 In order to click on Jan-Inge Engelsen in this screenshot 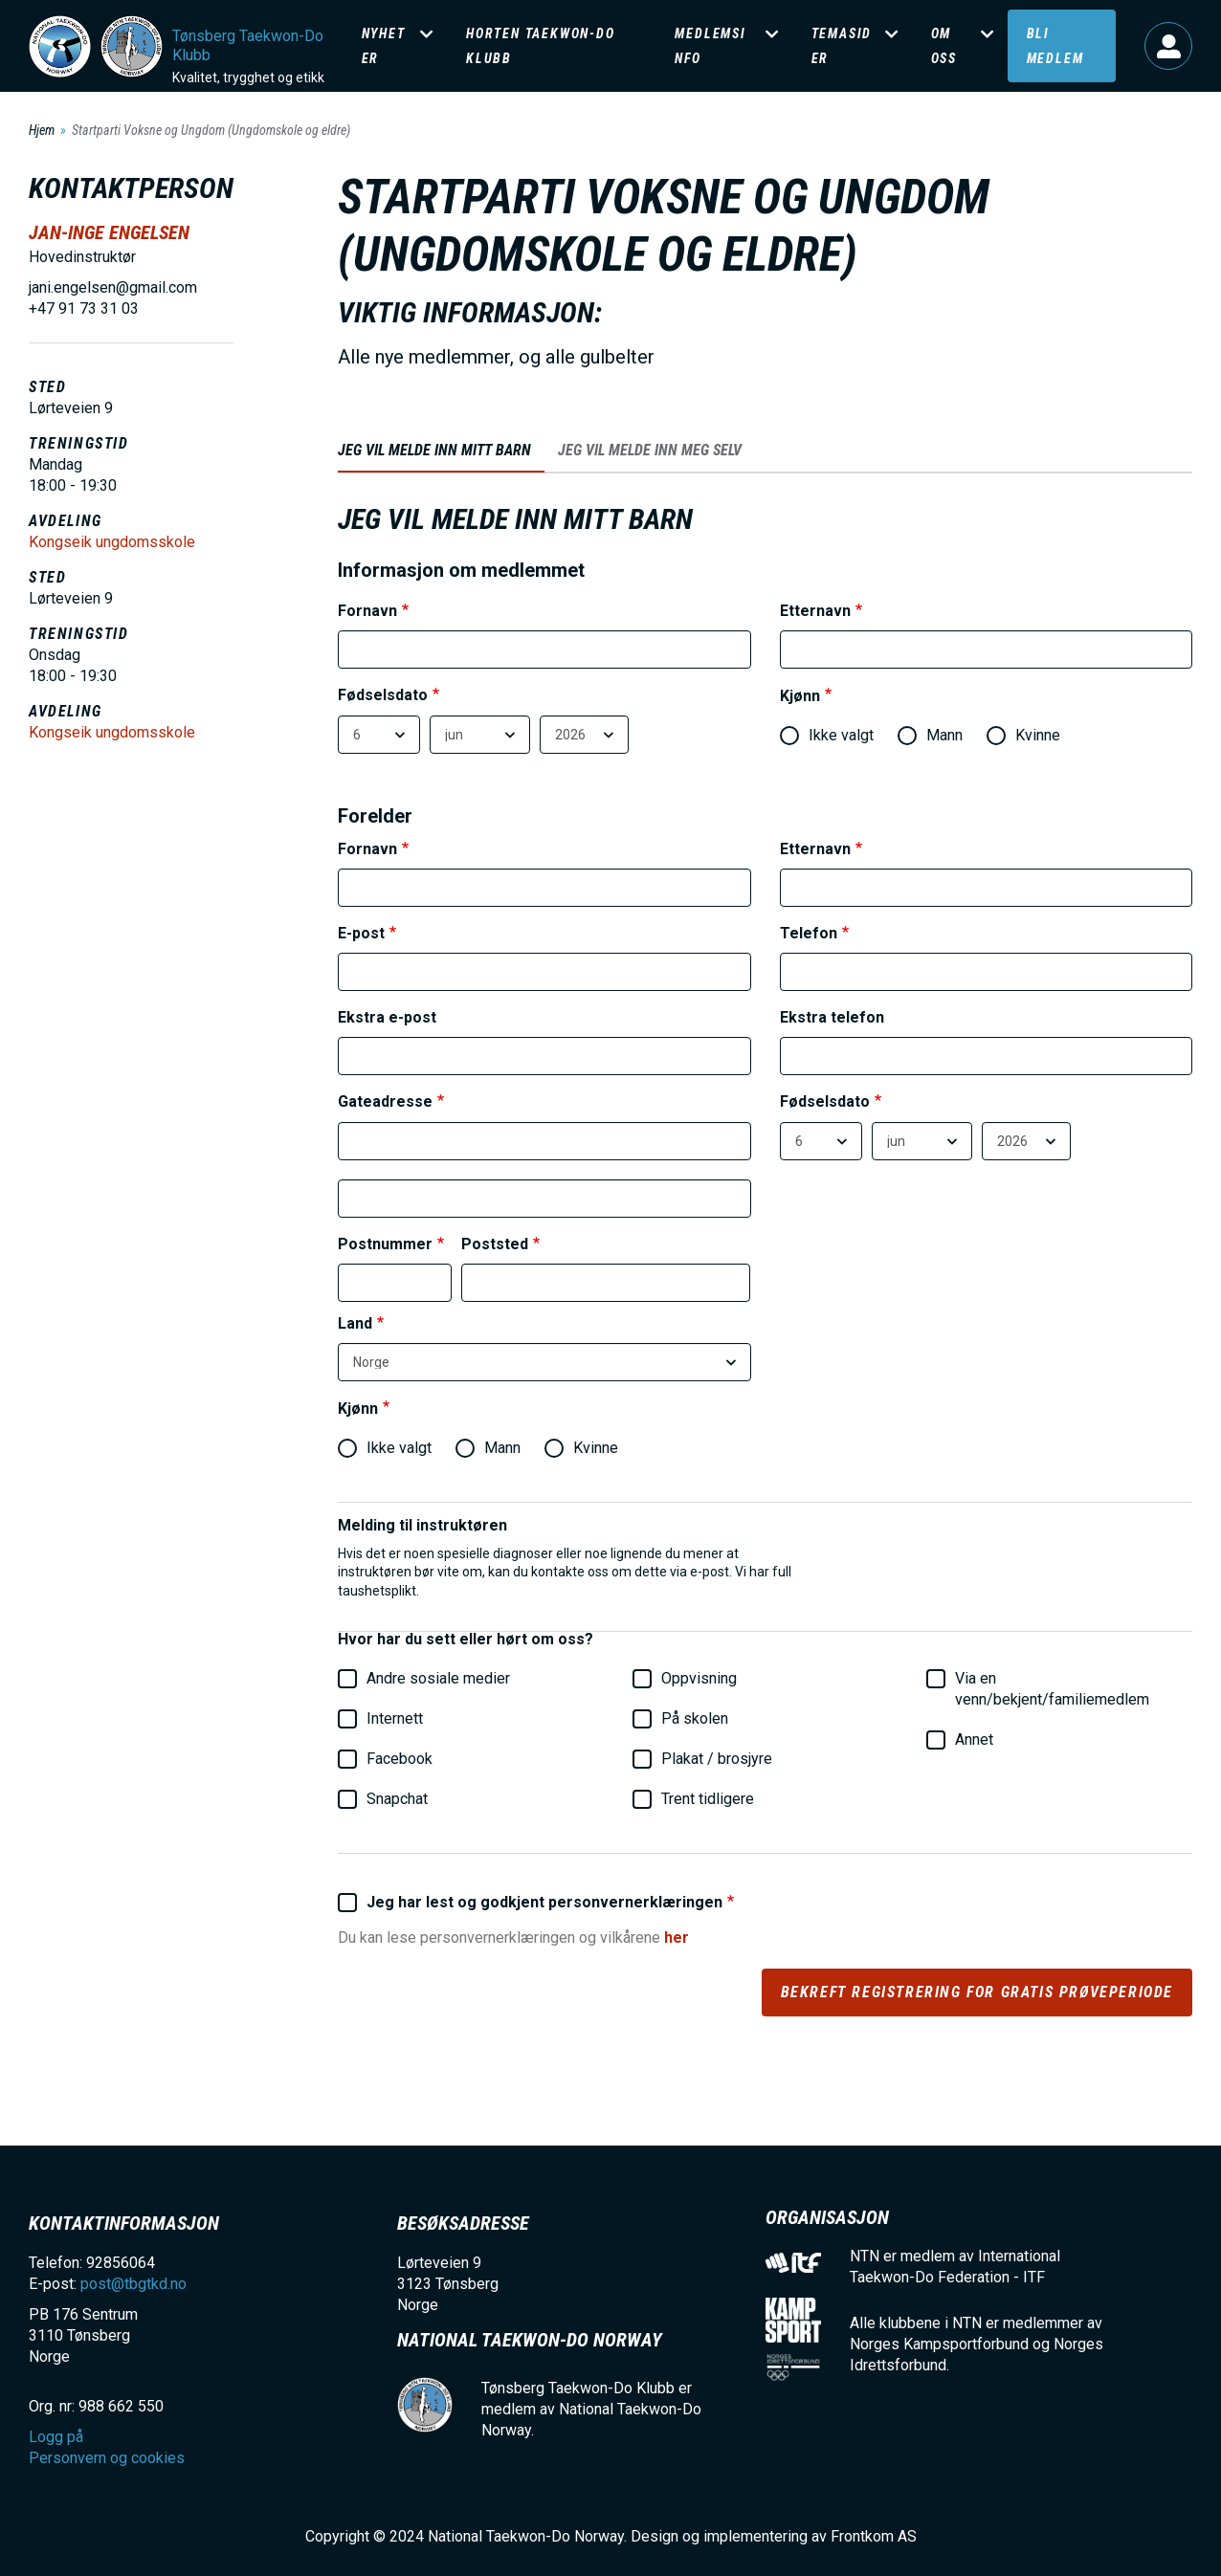, I will do `click(109, 232)`.